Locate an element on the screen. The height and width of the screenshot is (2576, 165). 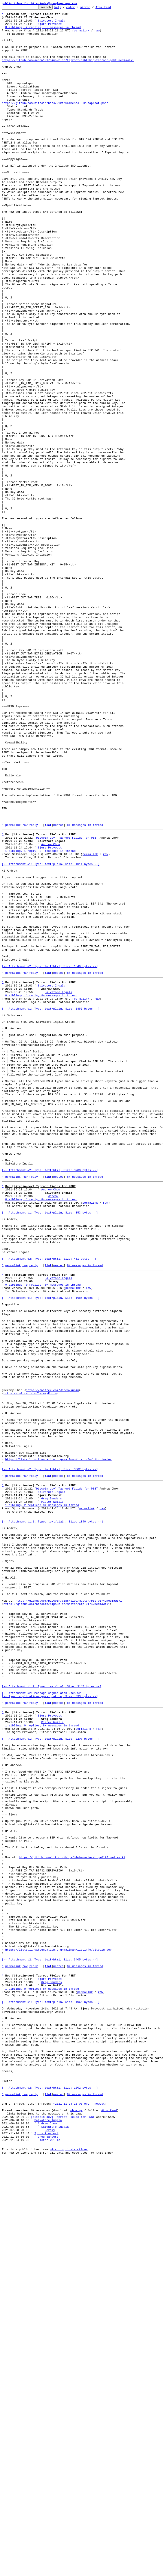
[-- Attachment #1: Type: text/plain, Size: 1065 bytes --] is located at coordinates (51, 2393).